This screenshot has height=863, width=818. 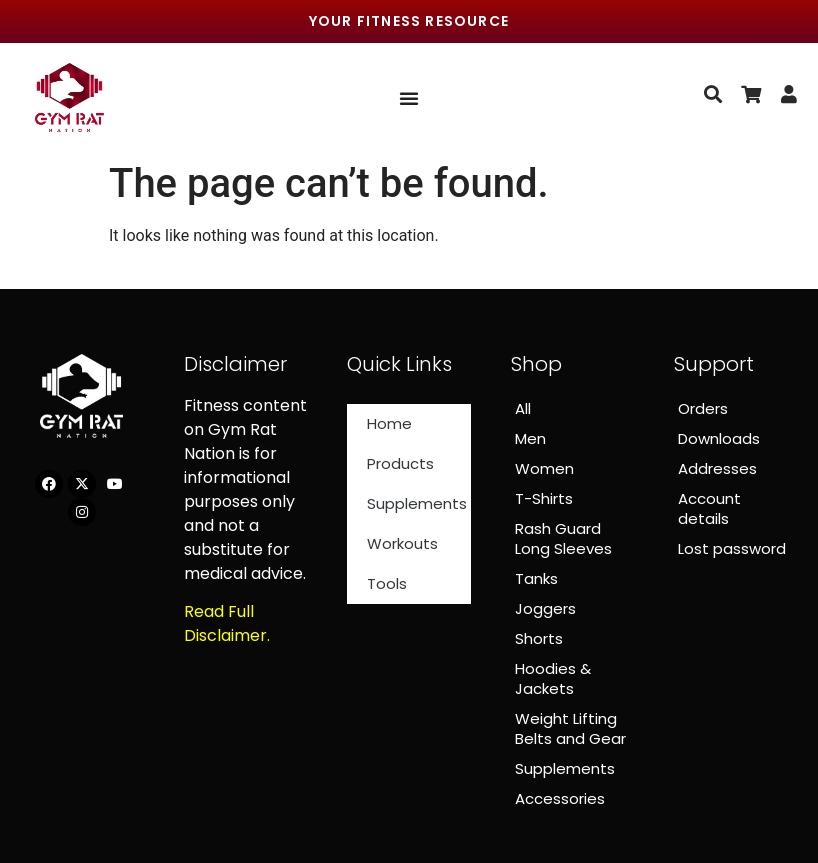 What do you see at coordinates (545, 608) in the screenshot?
I see `Joggers` at bounding box center [545, 608].